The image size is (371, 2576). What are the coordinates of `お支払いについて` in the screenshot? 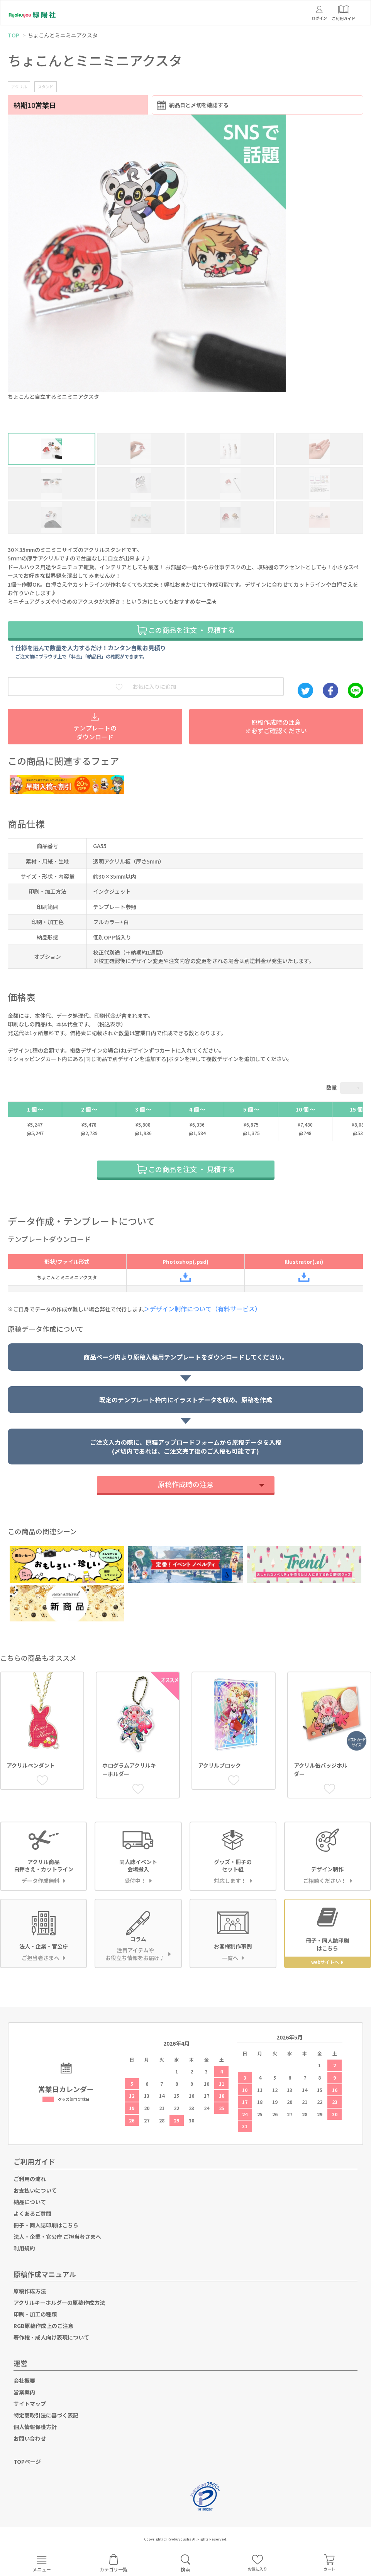 It's located at (35, 2190).